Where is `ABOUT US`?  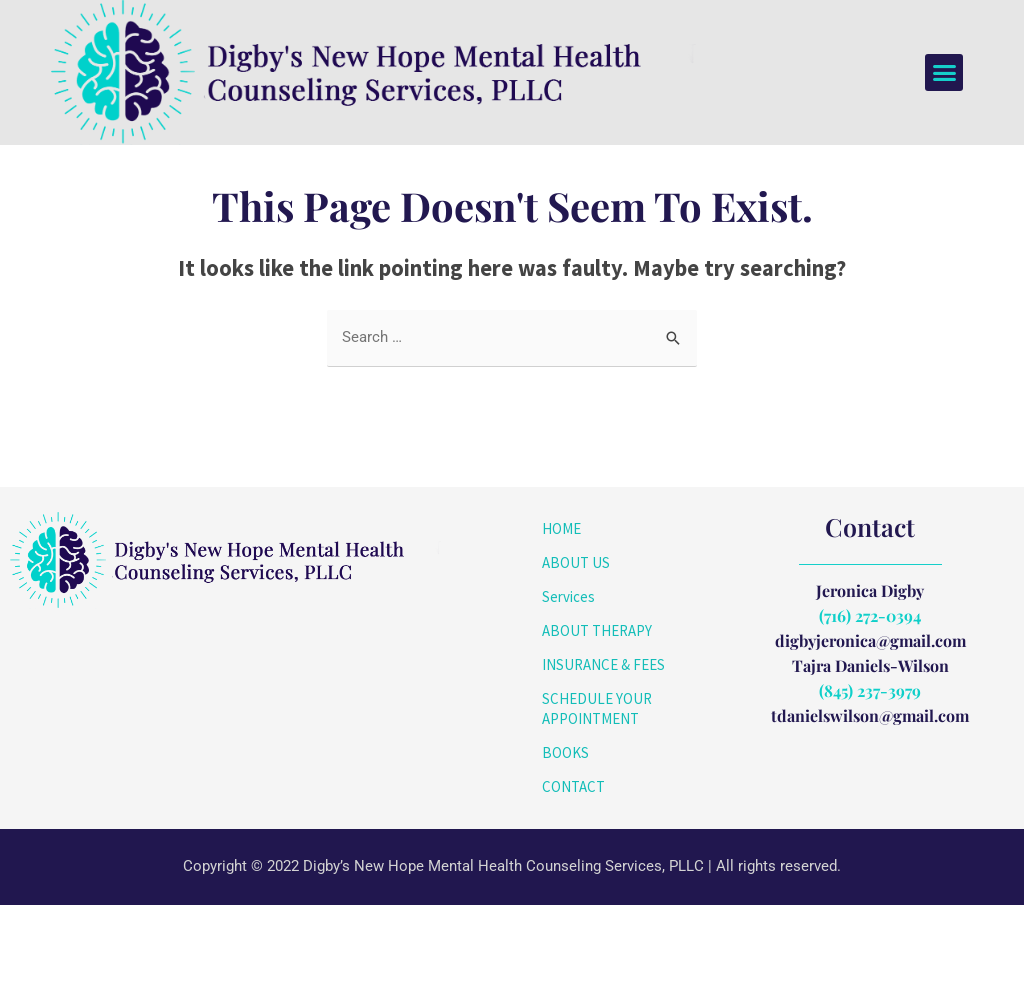 ABOUT US is located at coordinates (576, 650).